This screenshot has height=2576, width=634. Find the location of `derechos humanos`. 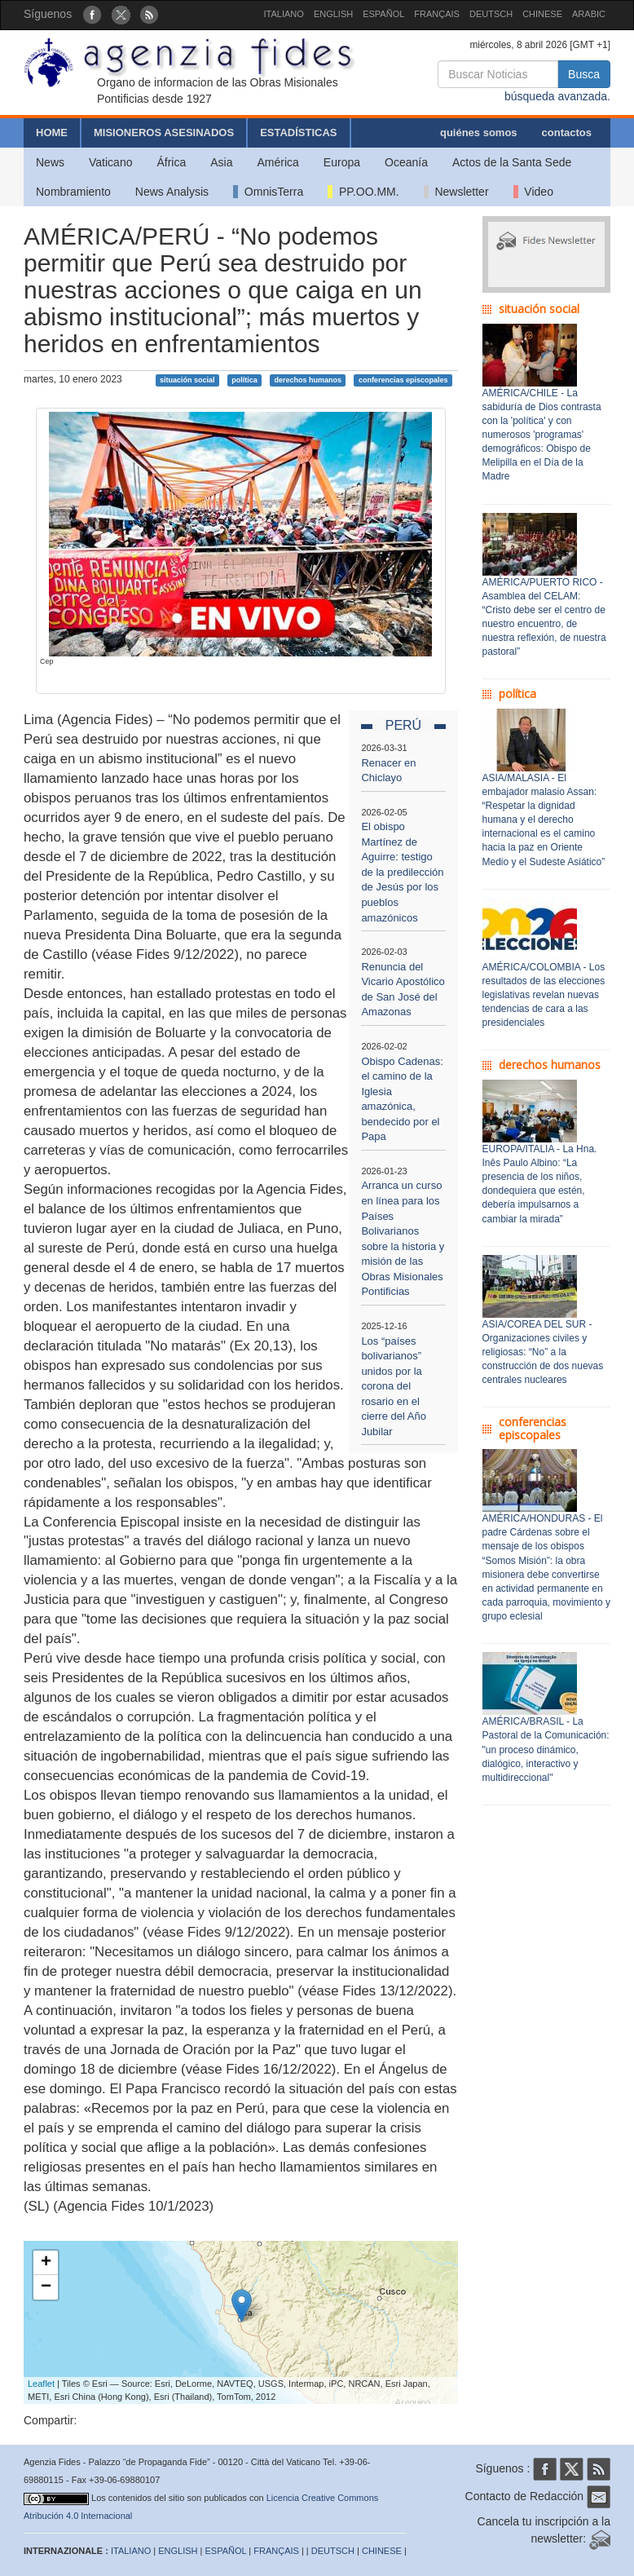

derechos humanos is located at coordinates (308, 380).